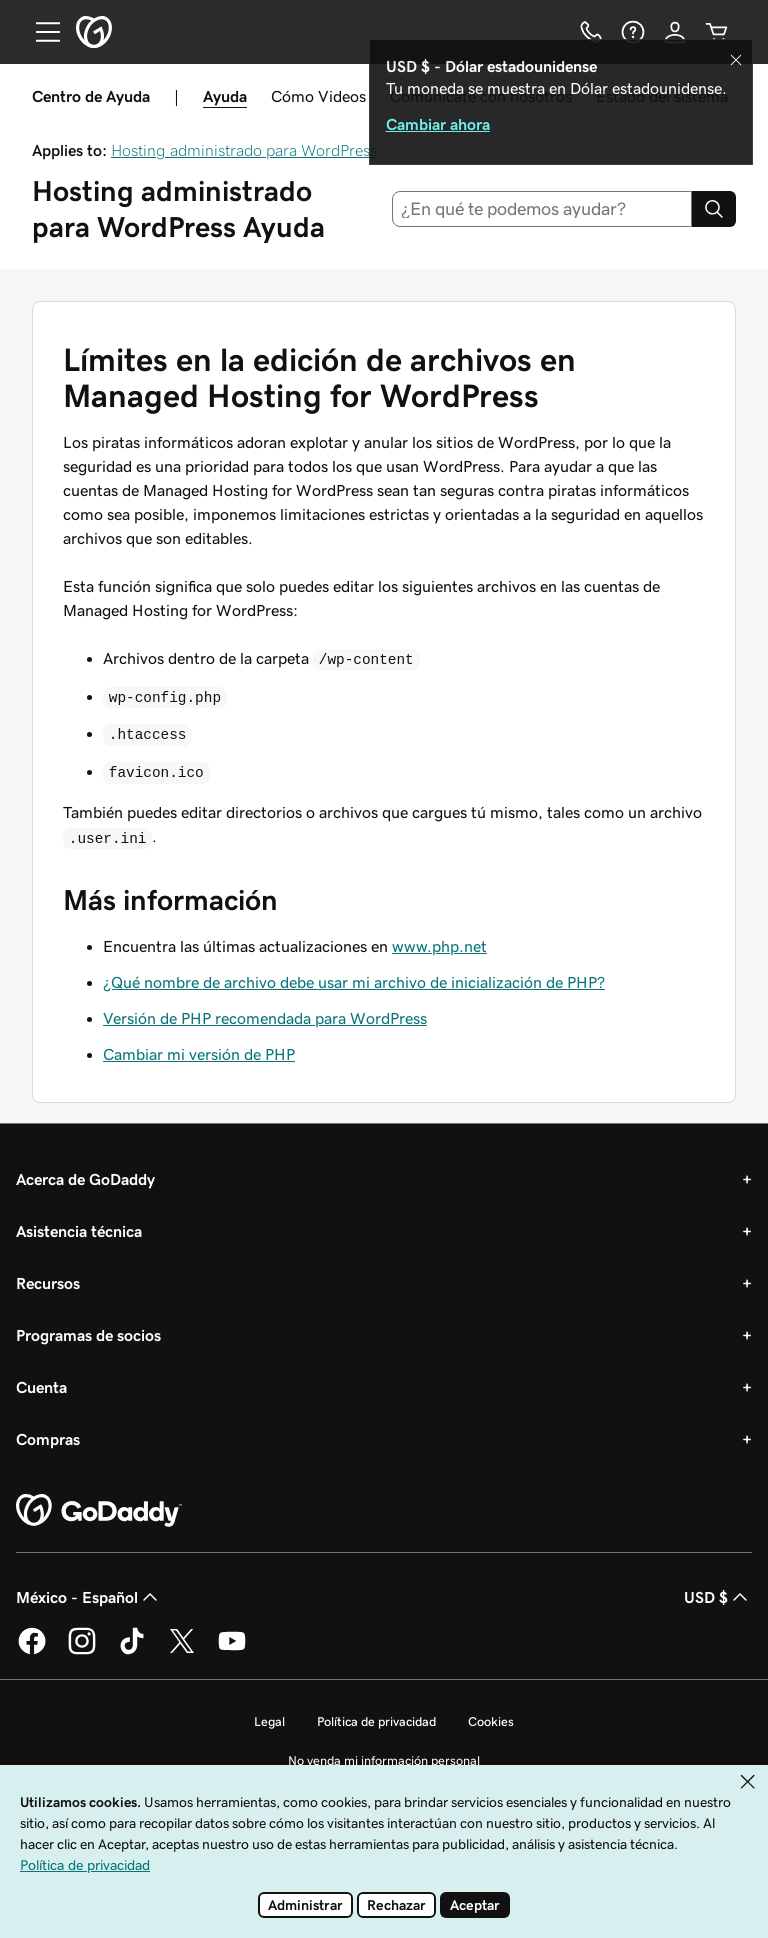 This screenshot has width=768, height=1938. Describe the element at coordinates (633, 32) in the screenshot. I see `[Ayuda]` at that location.